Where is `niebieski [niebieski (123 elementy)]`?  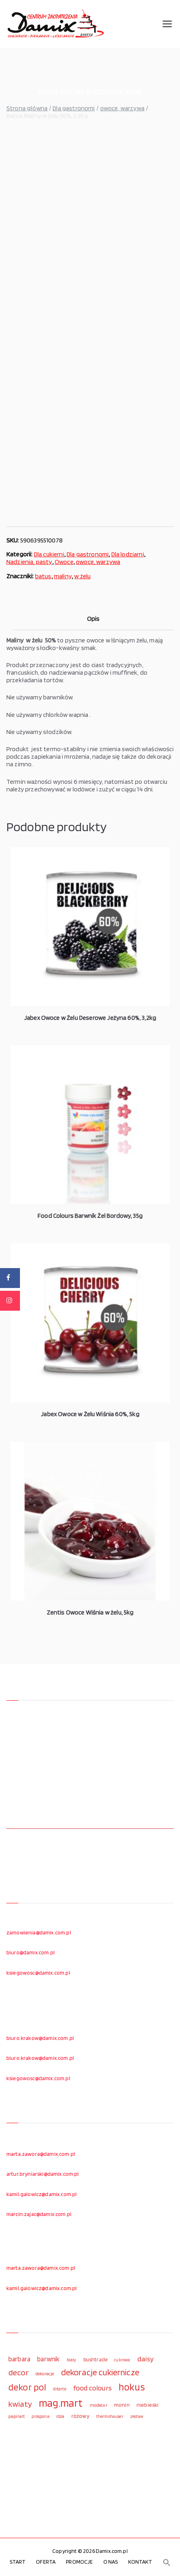
niebieski [niebieski (123 elementy)] is located at coordinates (147, 2405).